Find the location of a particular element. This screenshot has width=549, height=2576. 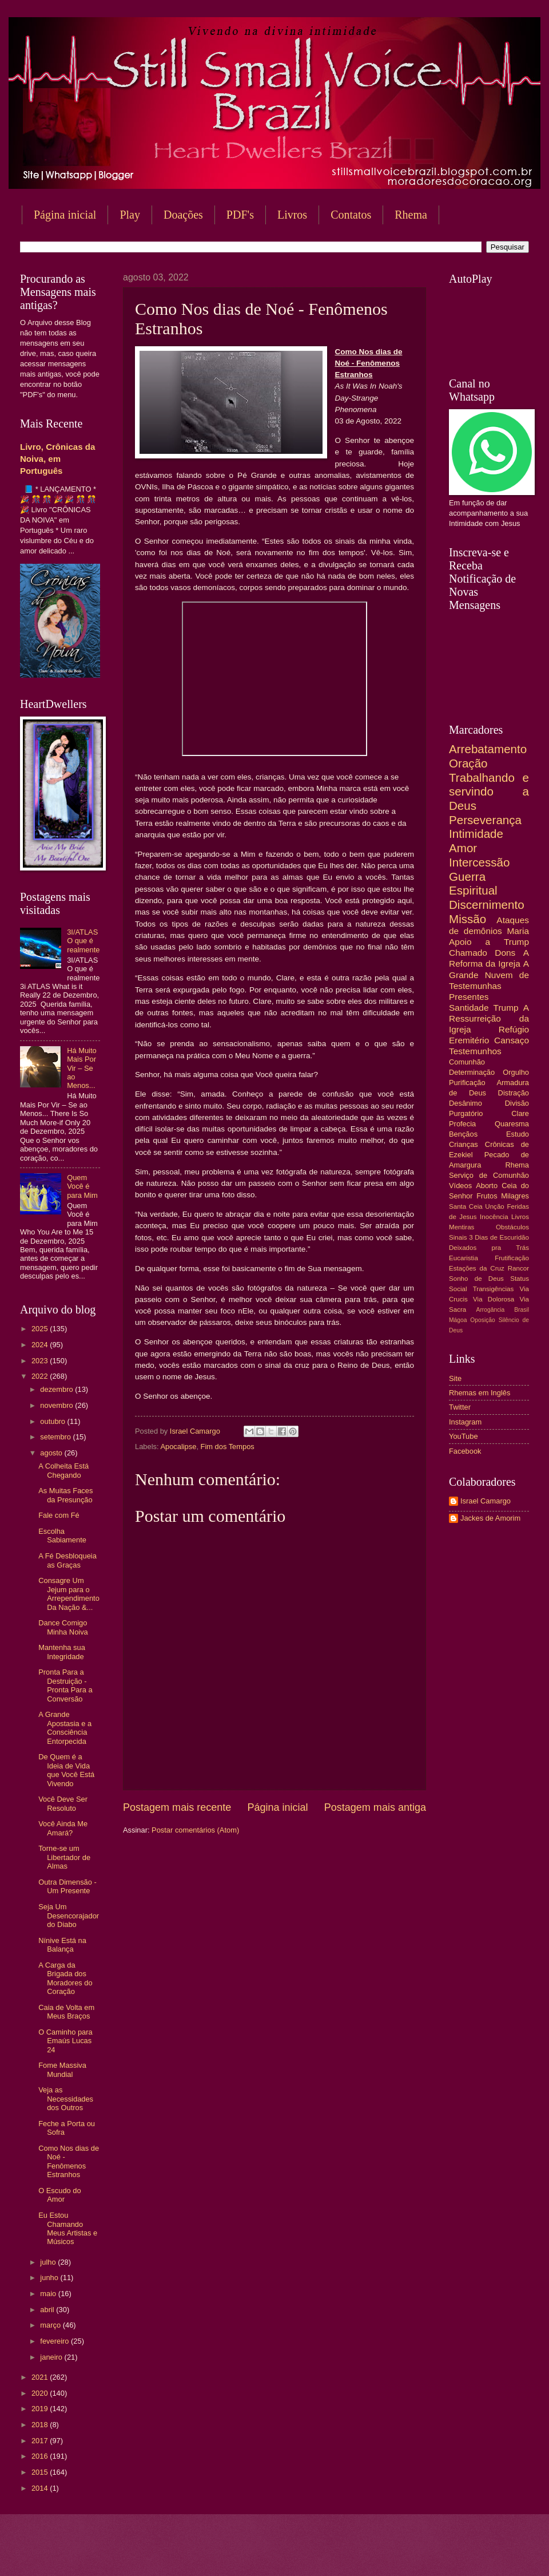

Brasil is located at coordinates (521, 1310).